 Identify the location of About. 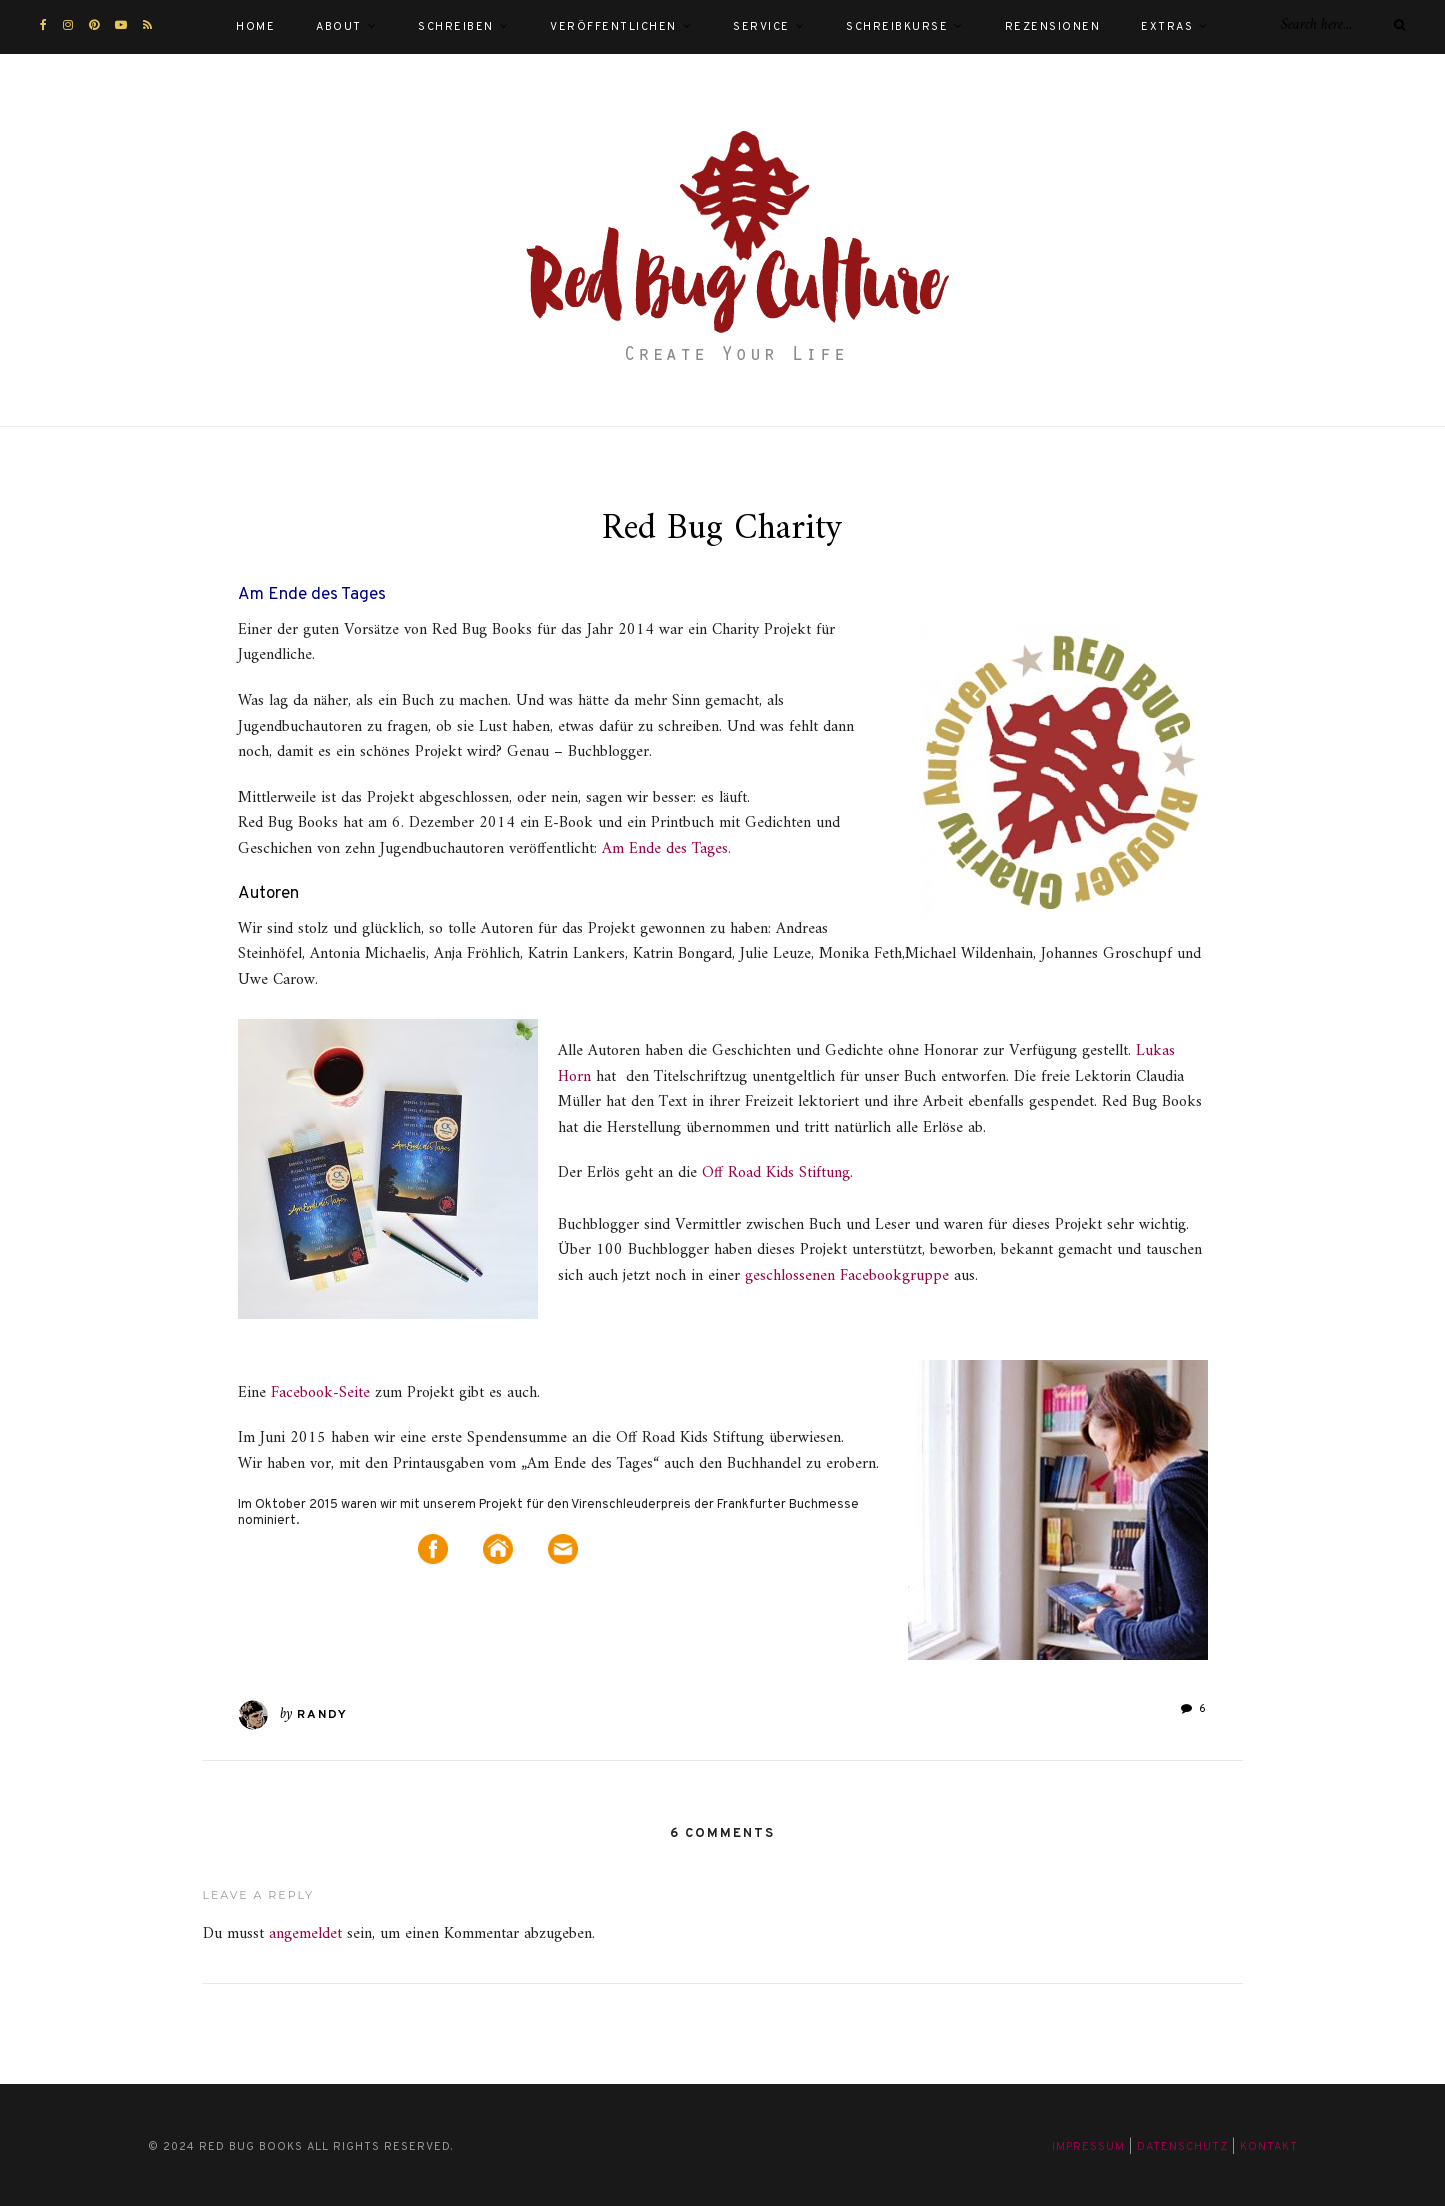
(339, 27).